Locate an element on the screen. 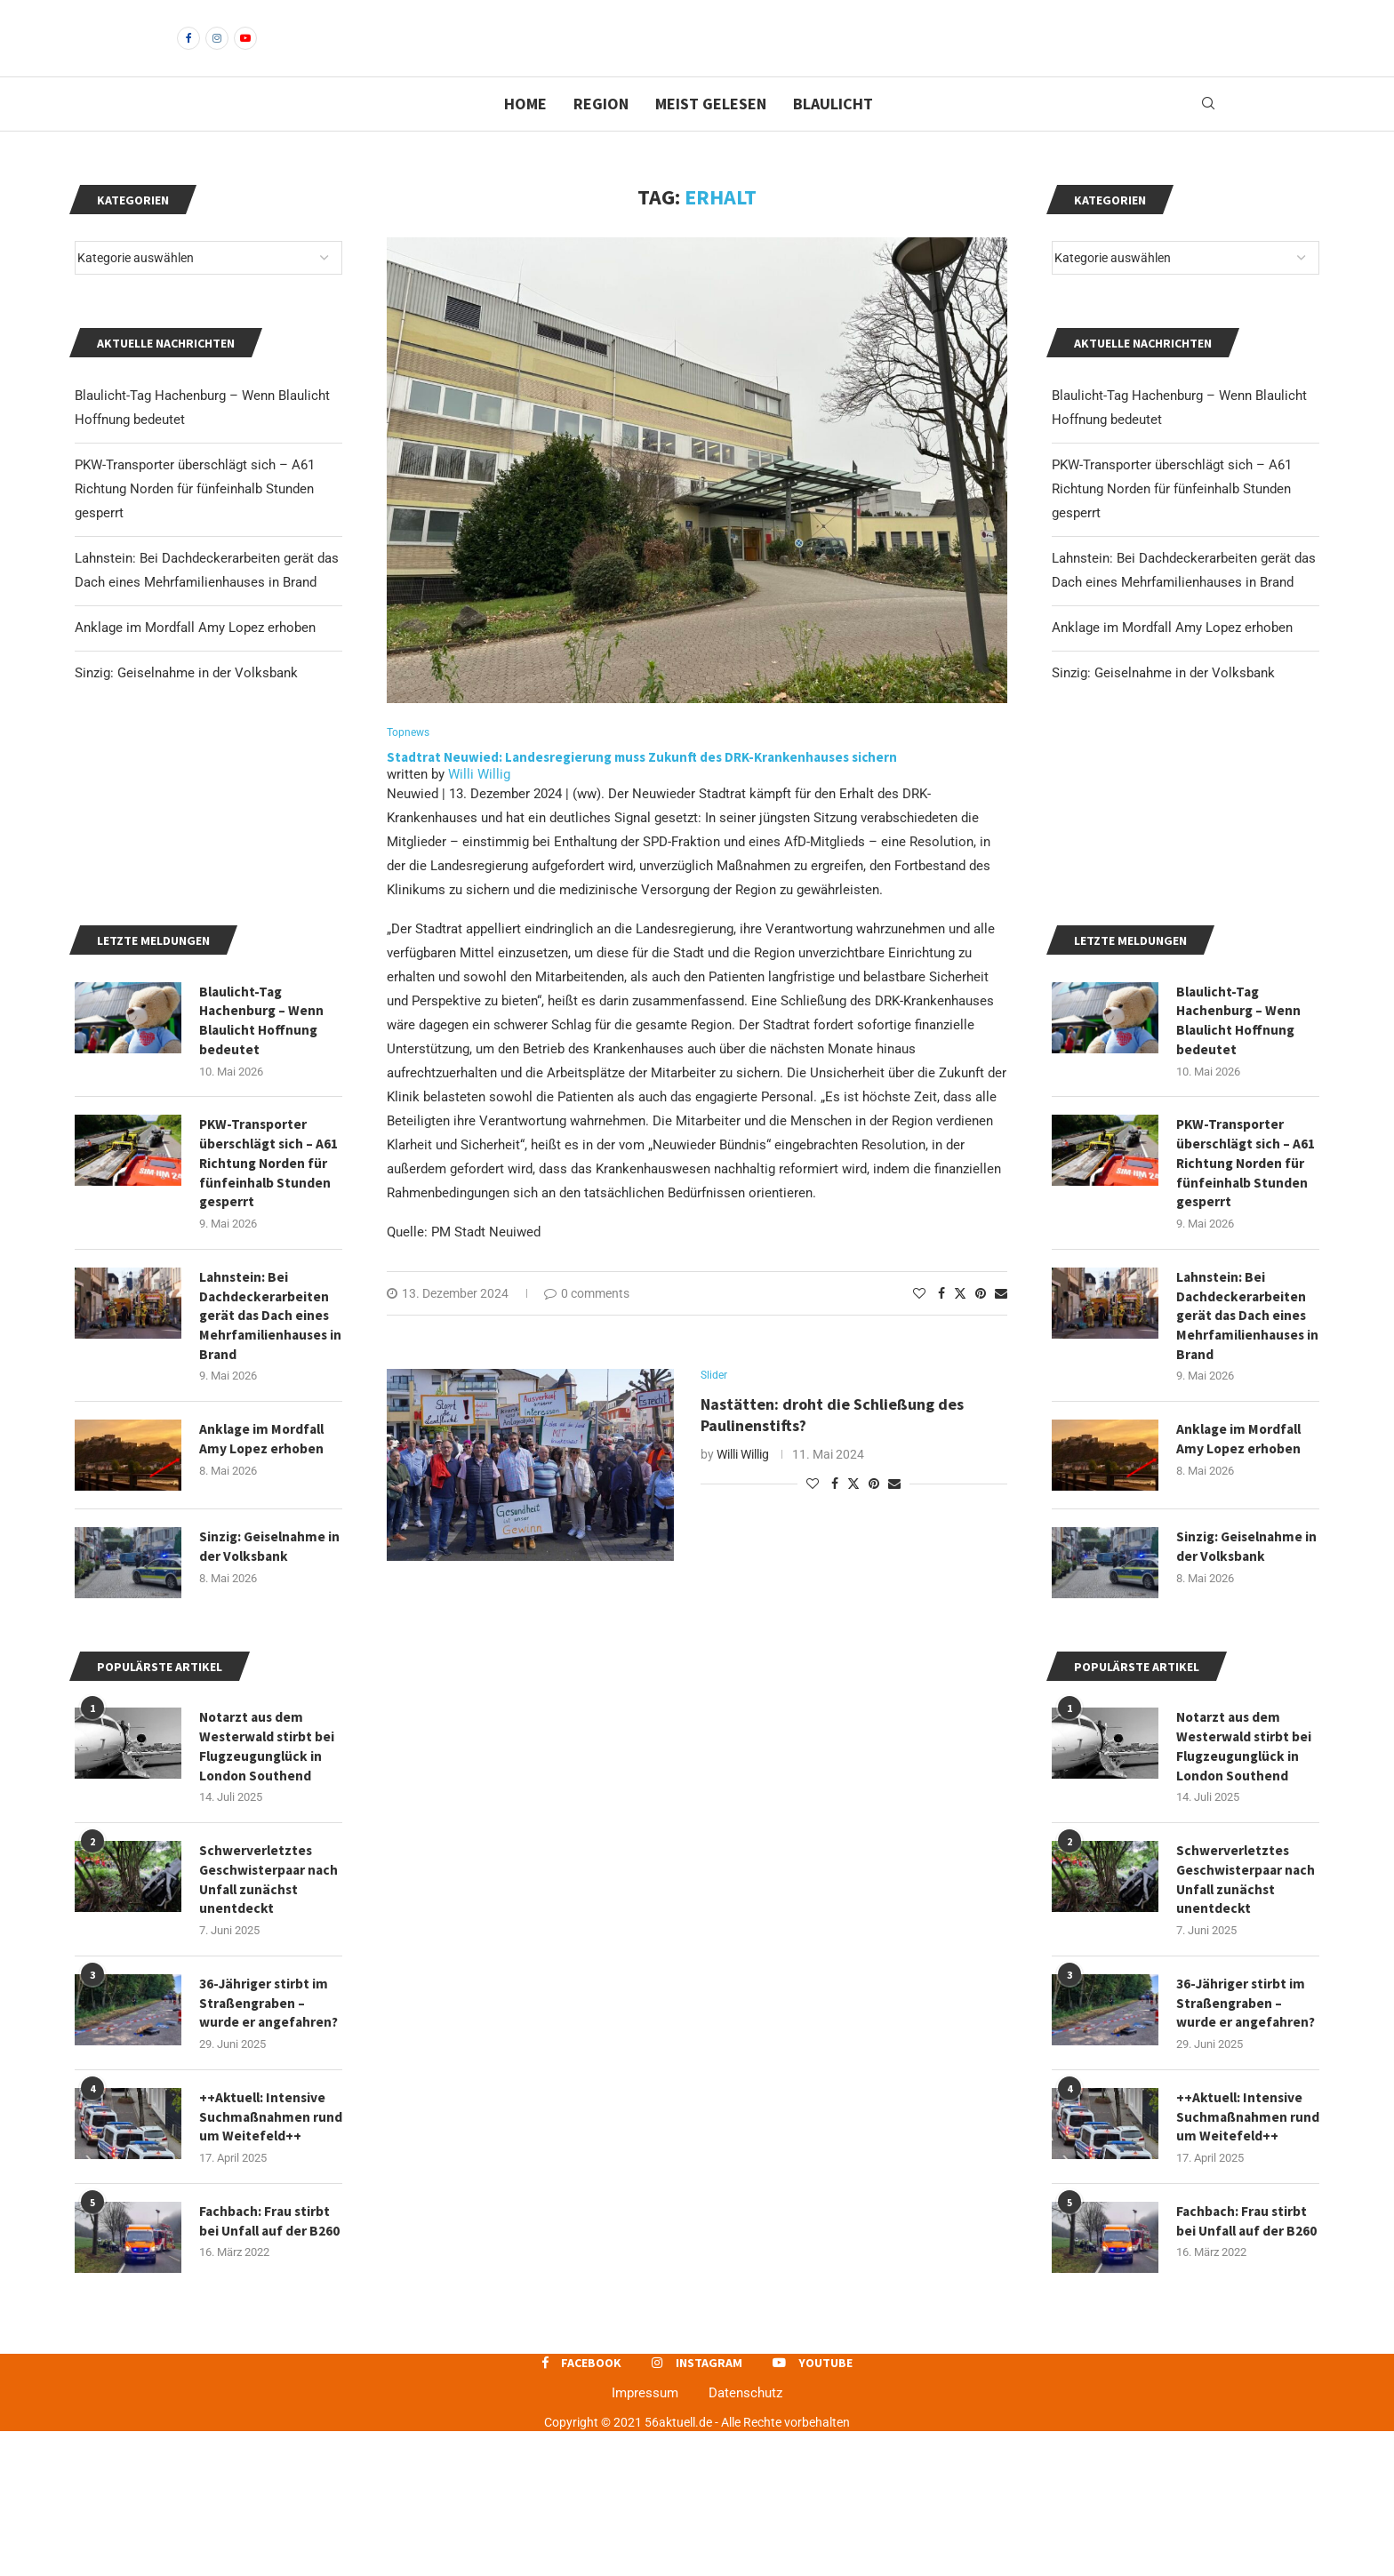  0 comments is located at coordinates (586, 1324).